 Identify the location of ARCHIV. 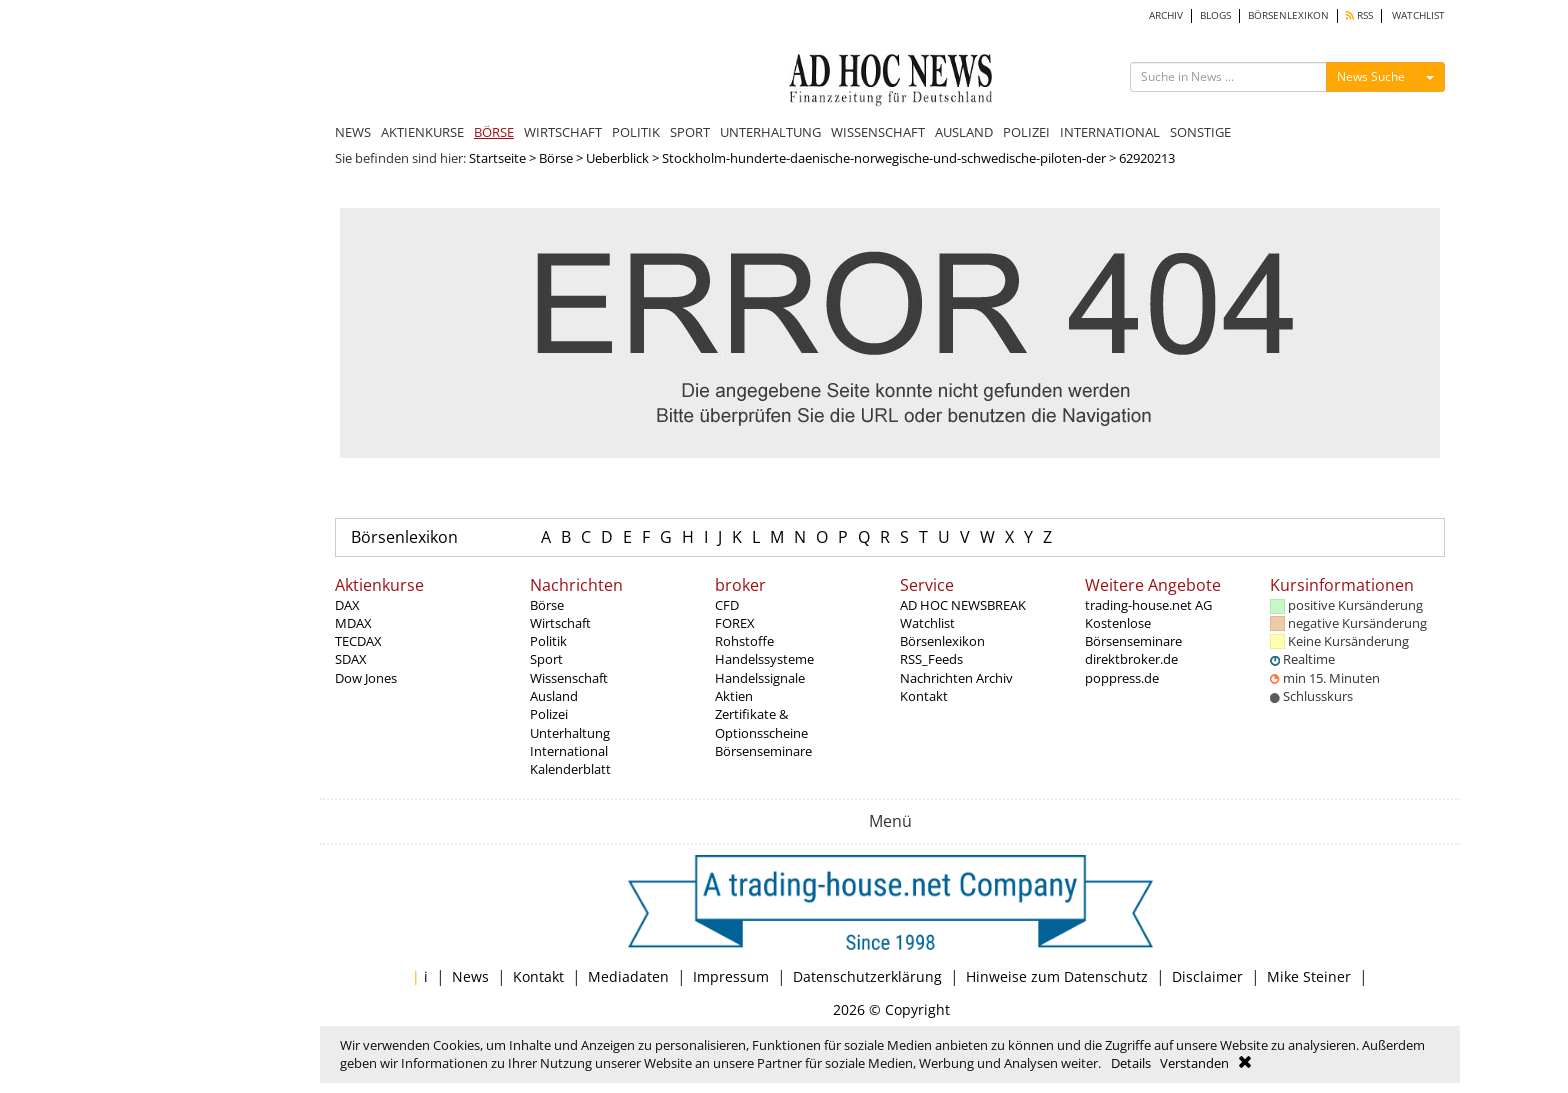
(1166, 15).